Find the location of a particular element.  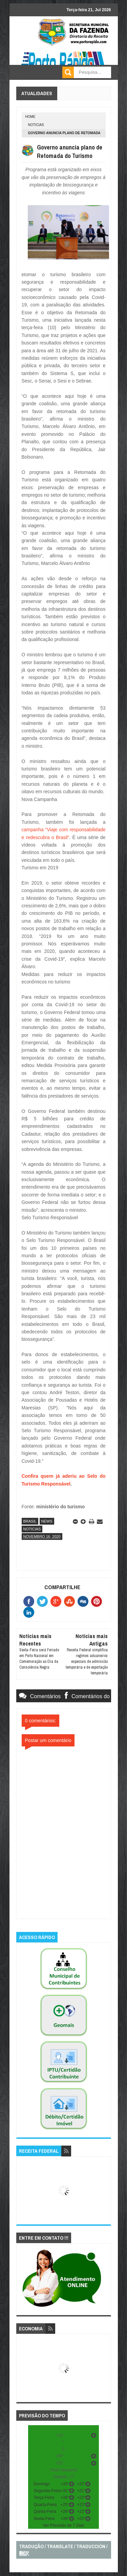

news is located at coordinates (46, 1521).